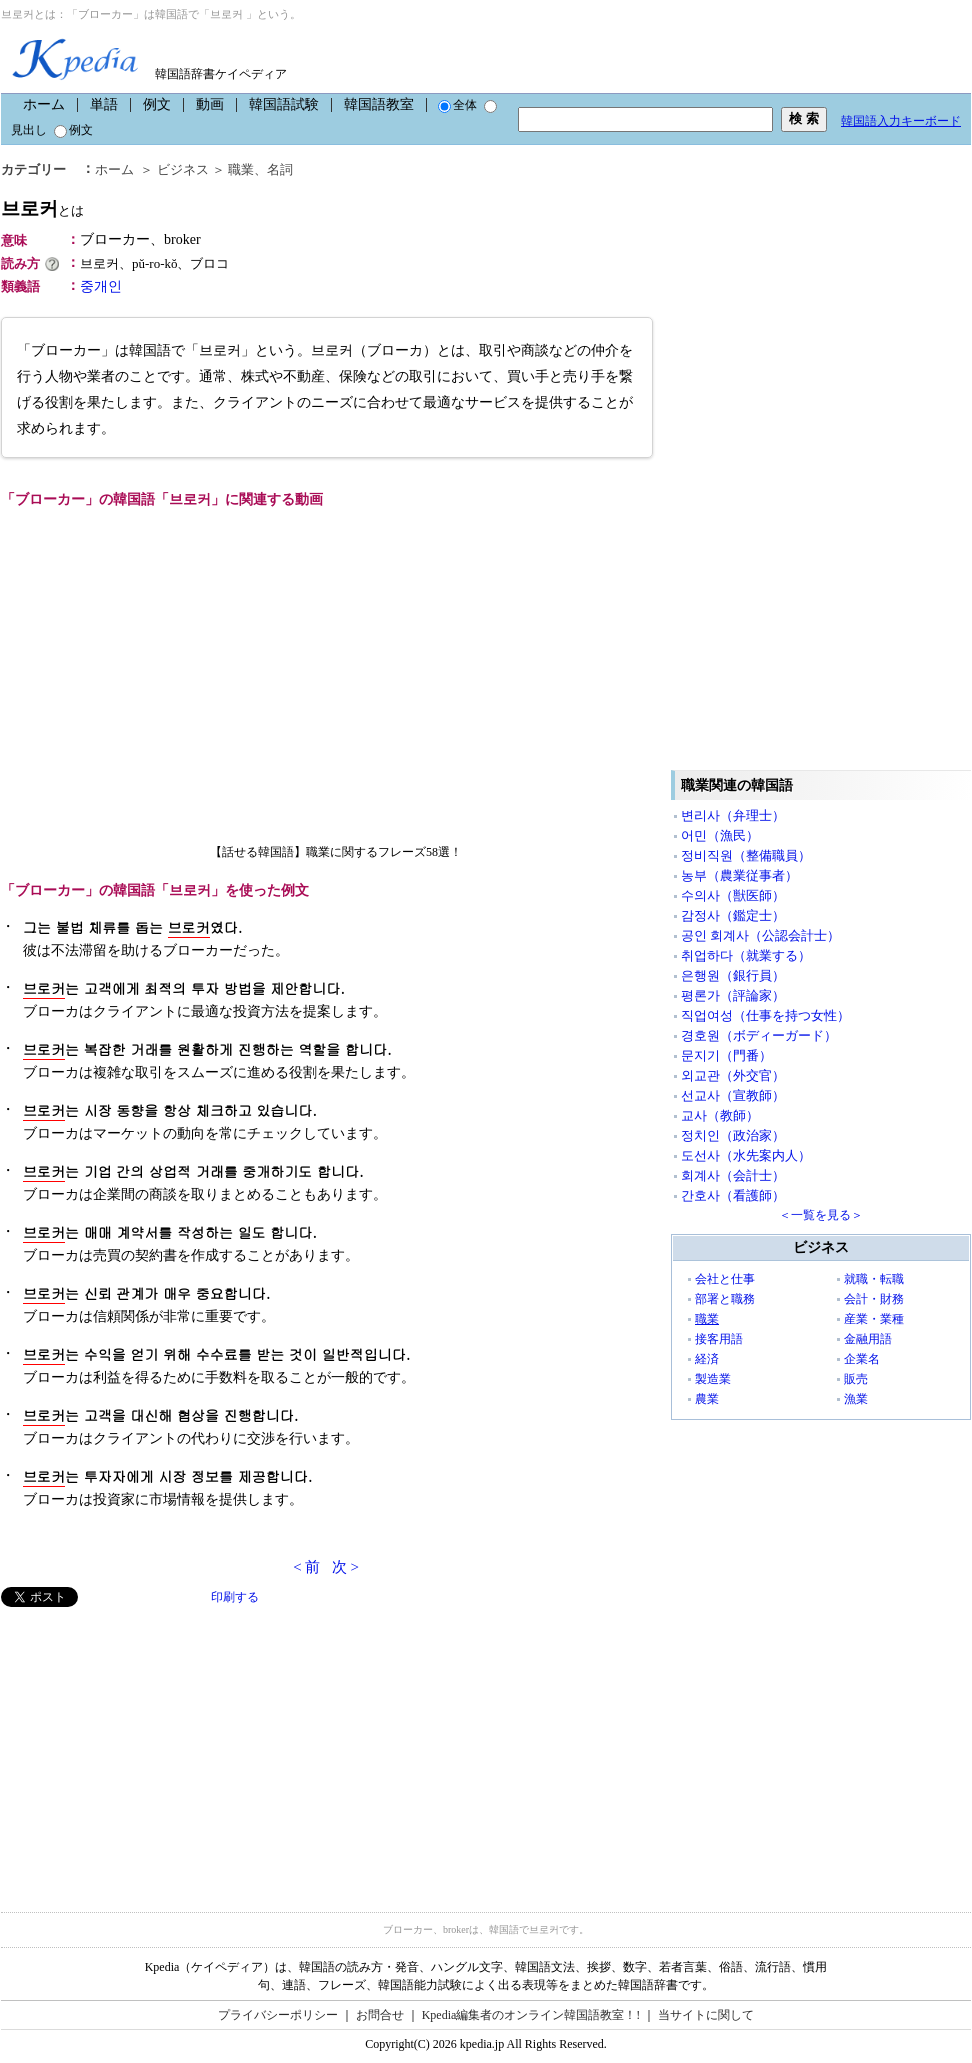 Image resolution: width=972 pixels, height=2063 pixels. Describe the element at coordinates (856, 1379) in the screenshot. I see `販売` at that location.